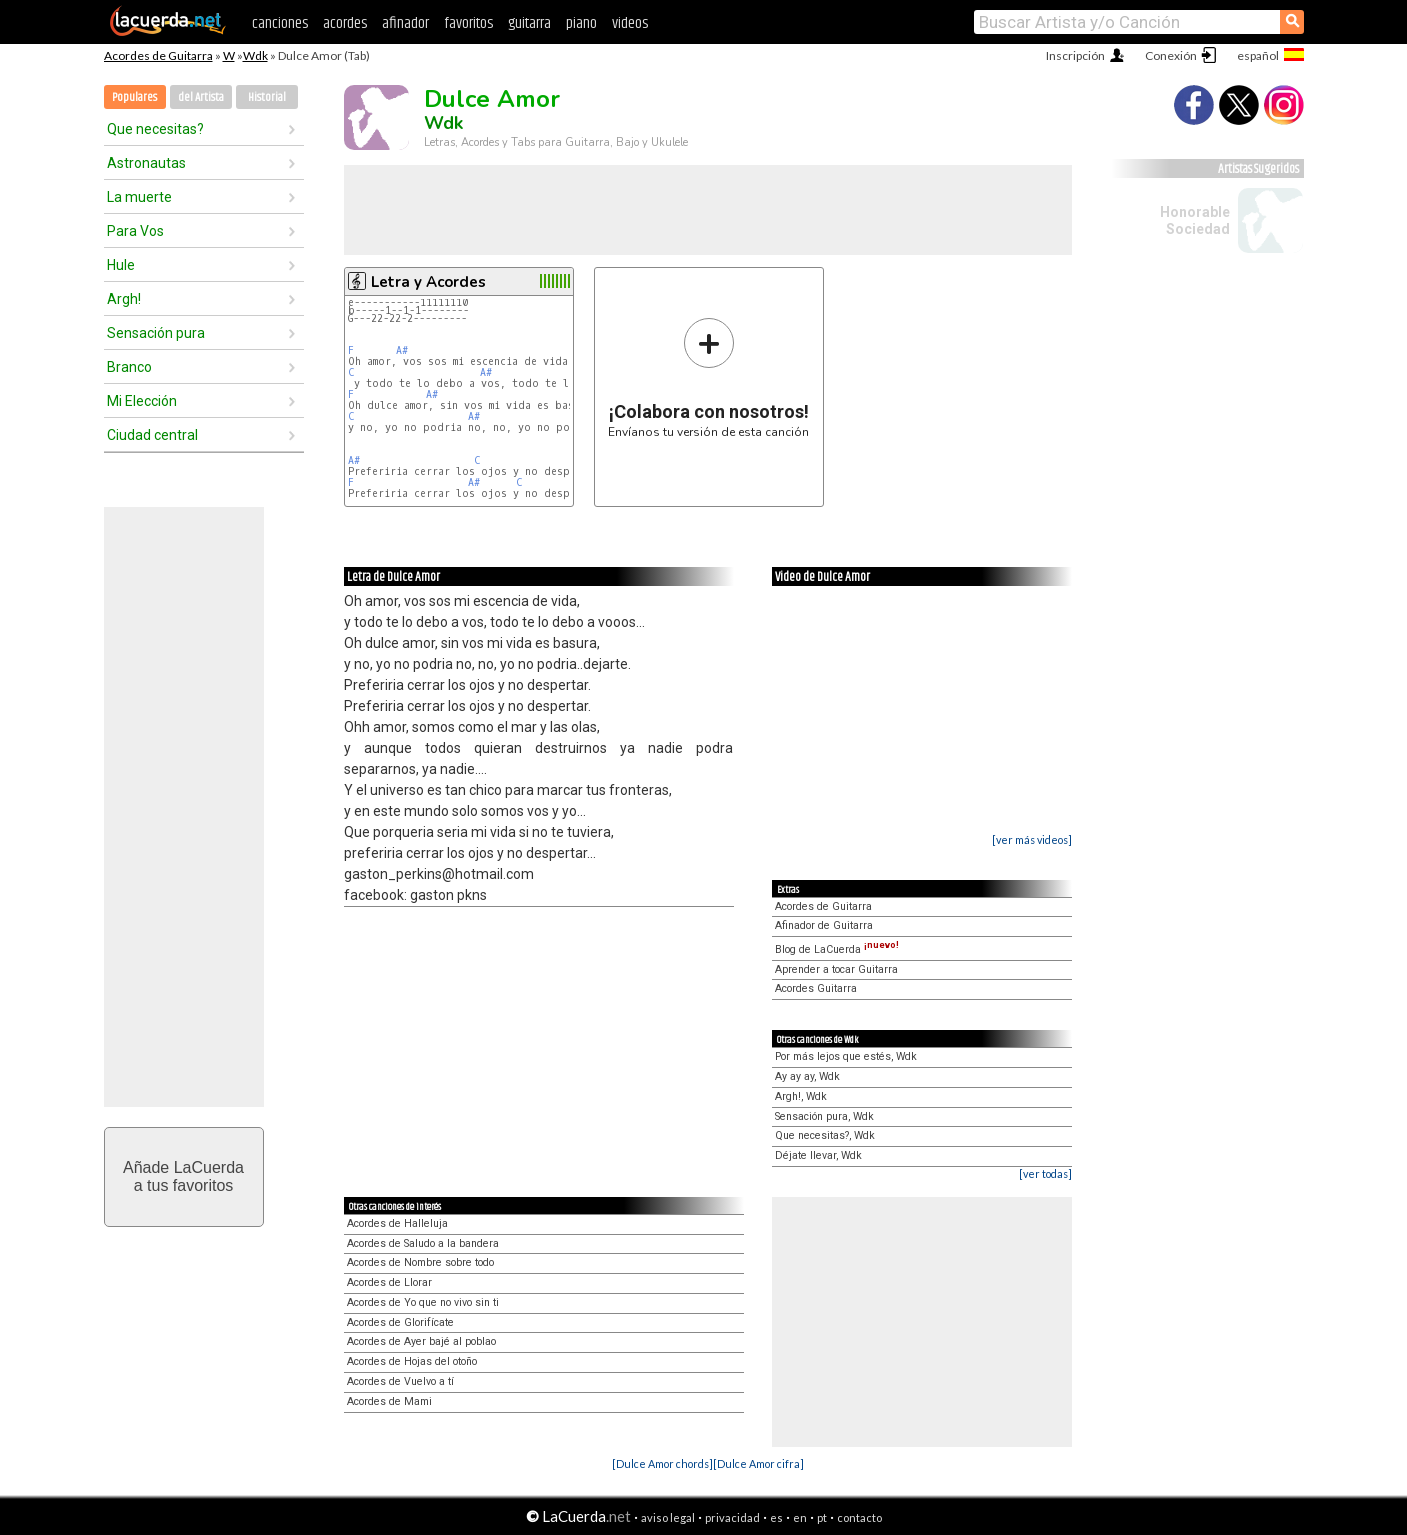 The image size is (1407, 1535). Describe the element at coordinates (1171, 55) in the screenshot. I see `Conexión` at that location.